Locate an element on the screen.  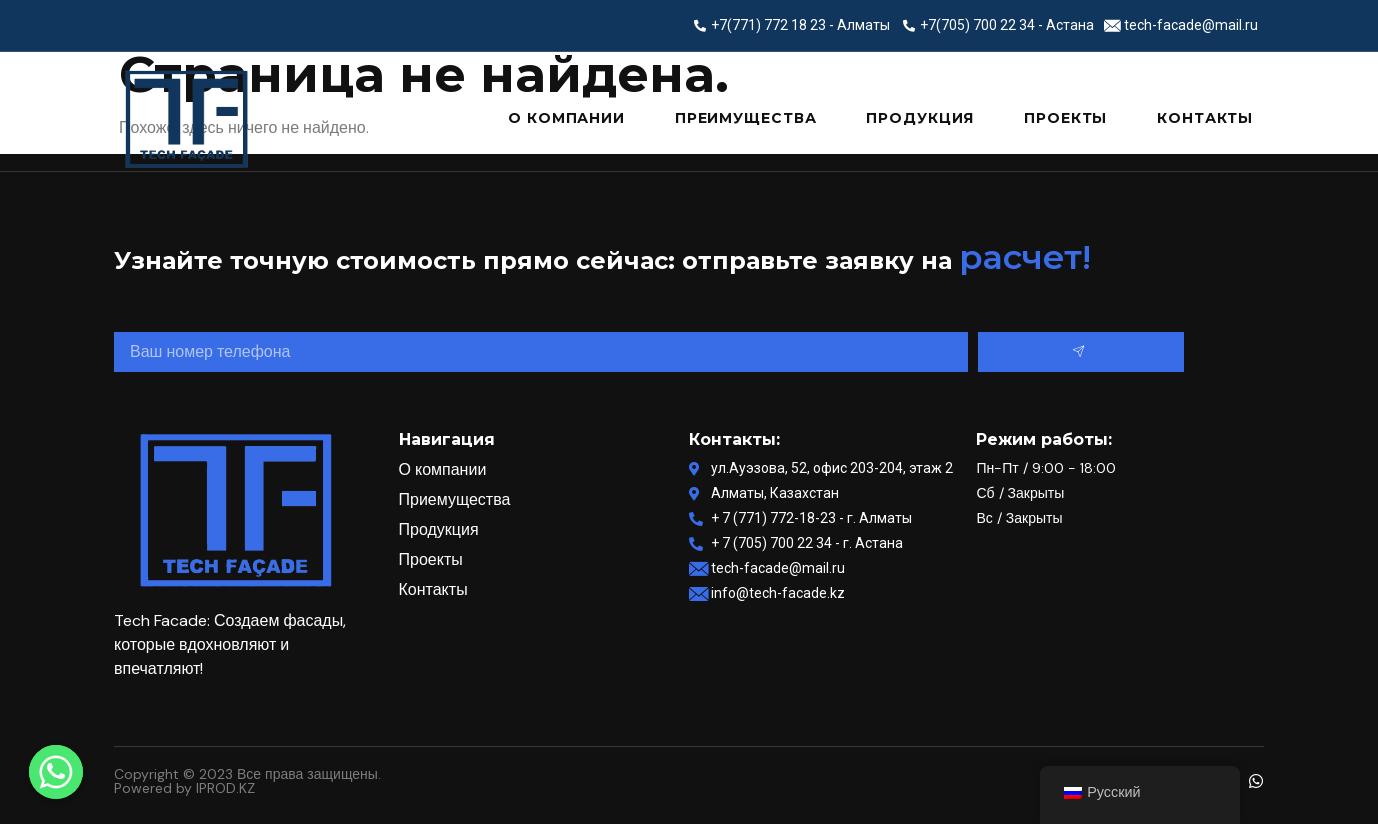
[Whatsapp] is located at coordinates (56, 772).